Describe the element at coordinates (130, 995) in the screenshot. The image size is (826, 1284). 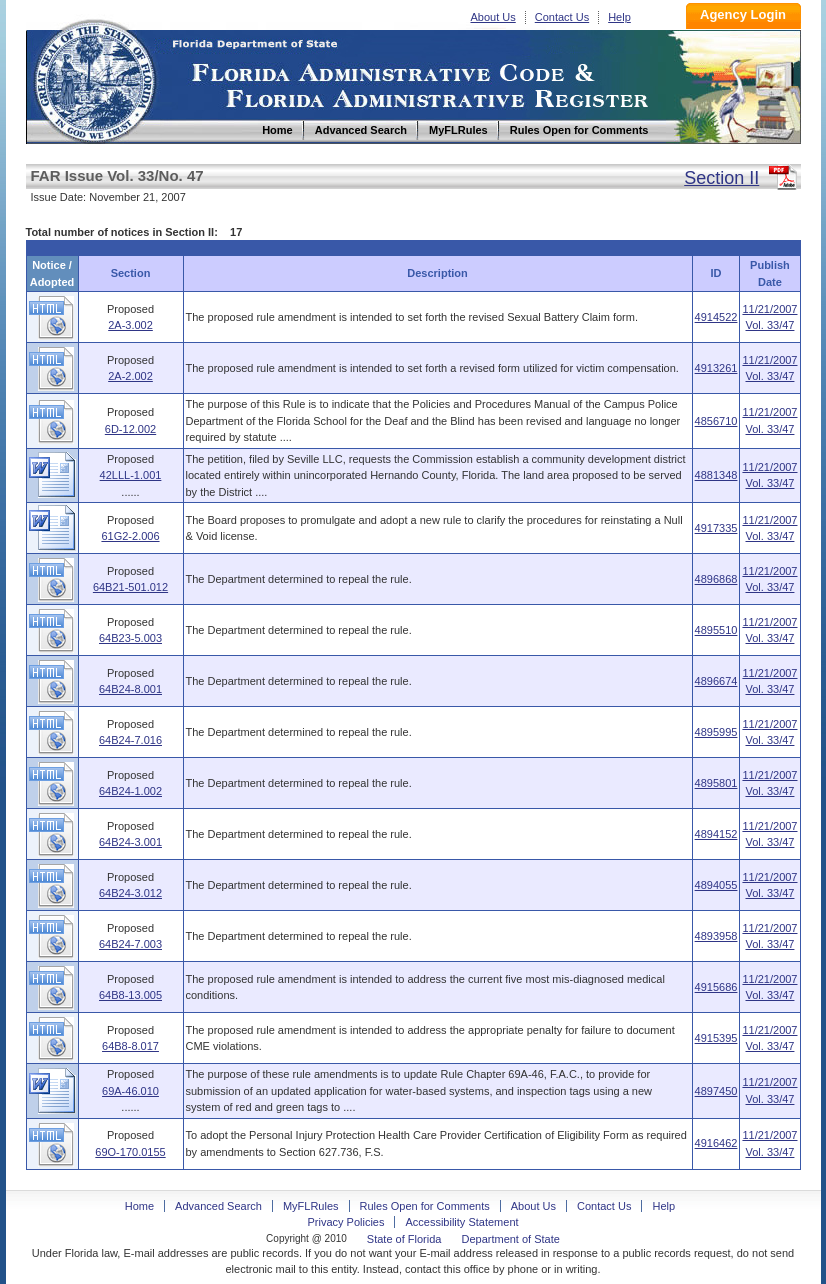
I see `64B8-13.005` at that location.